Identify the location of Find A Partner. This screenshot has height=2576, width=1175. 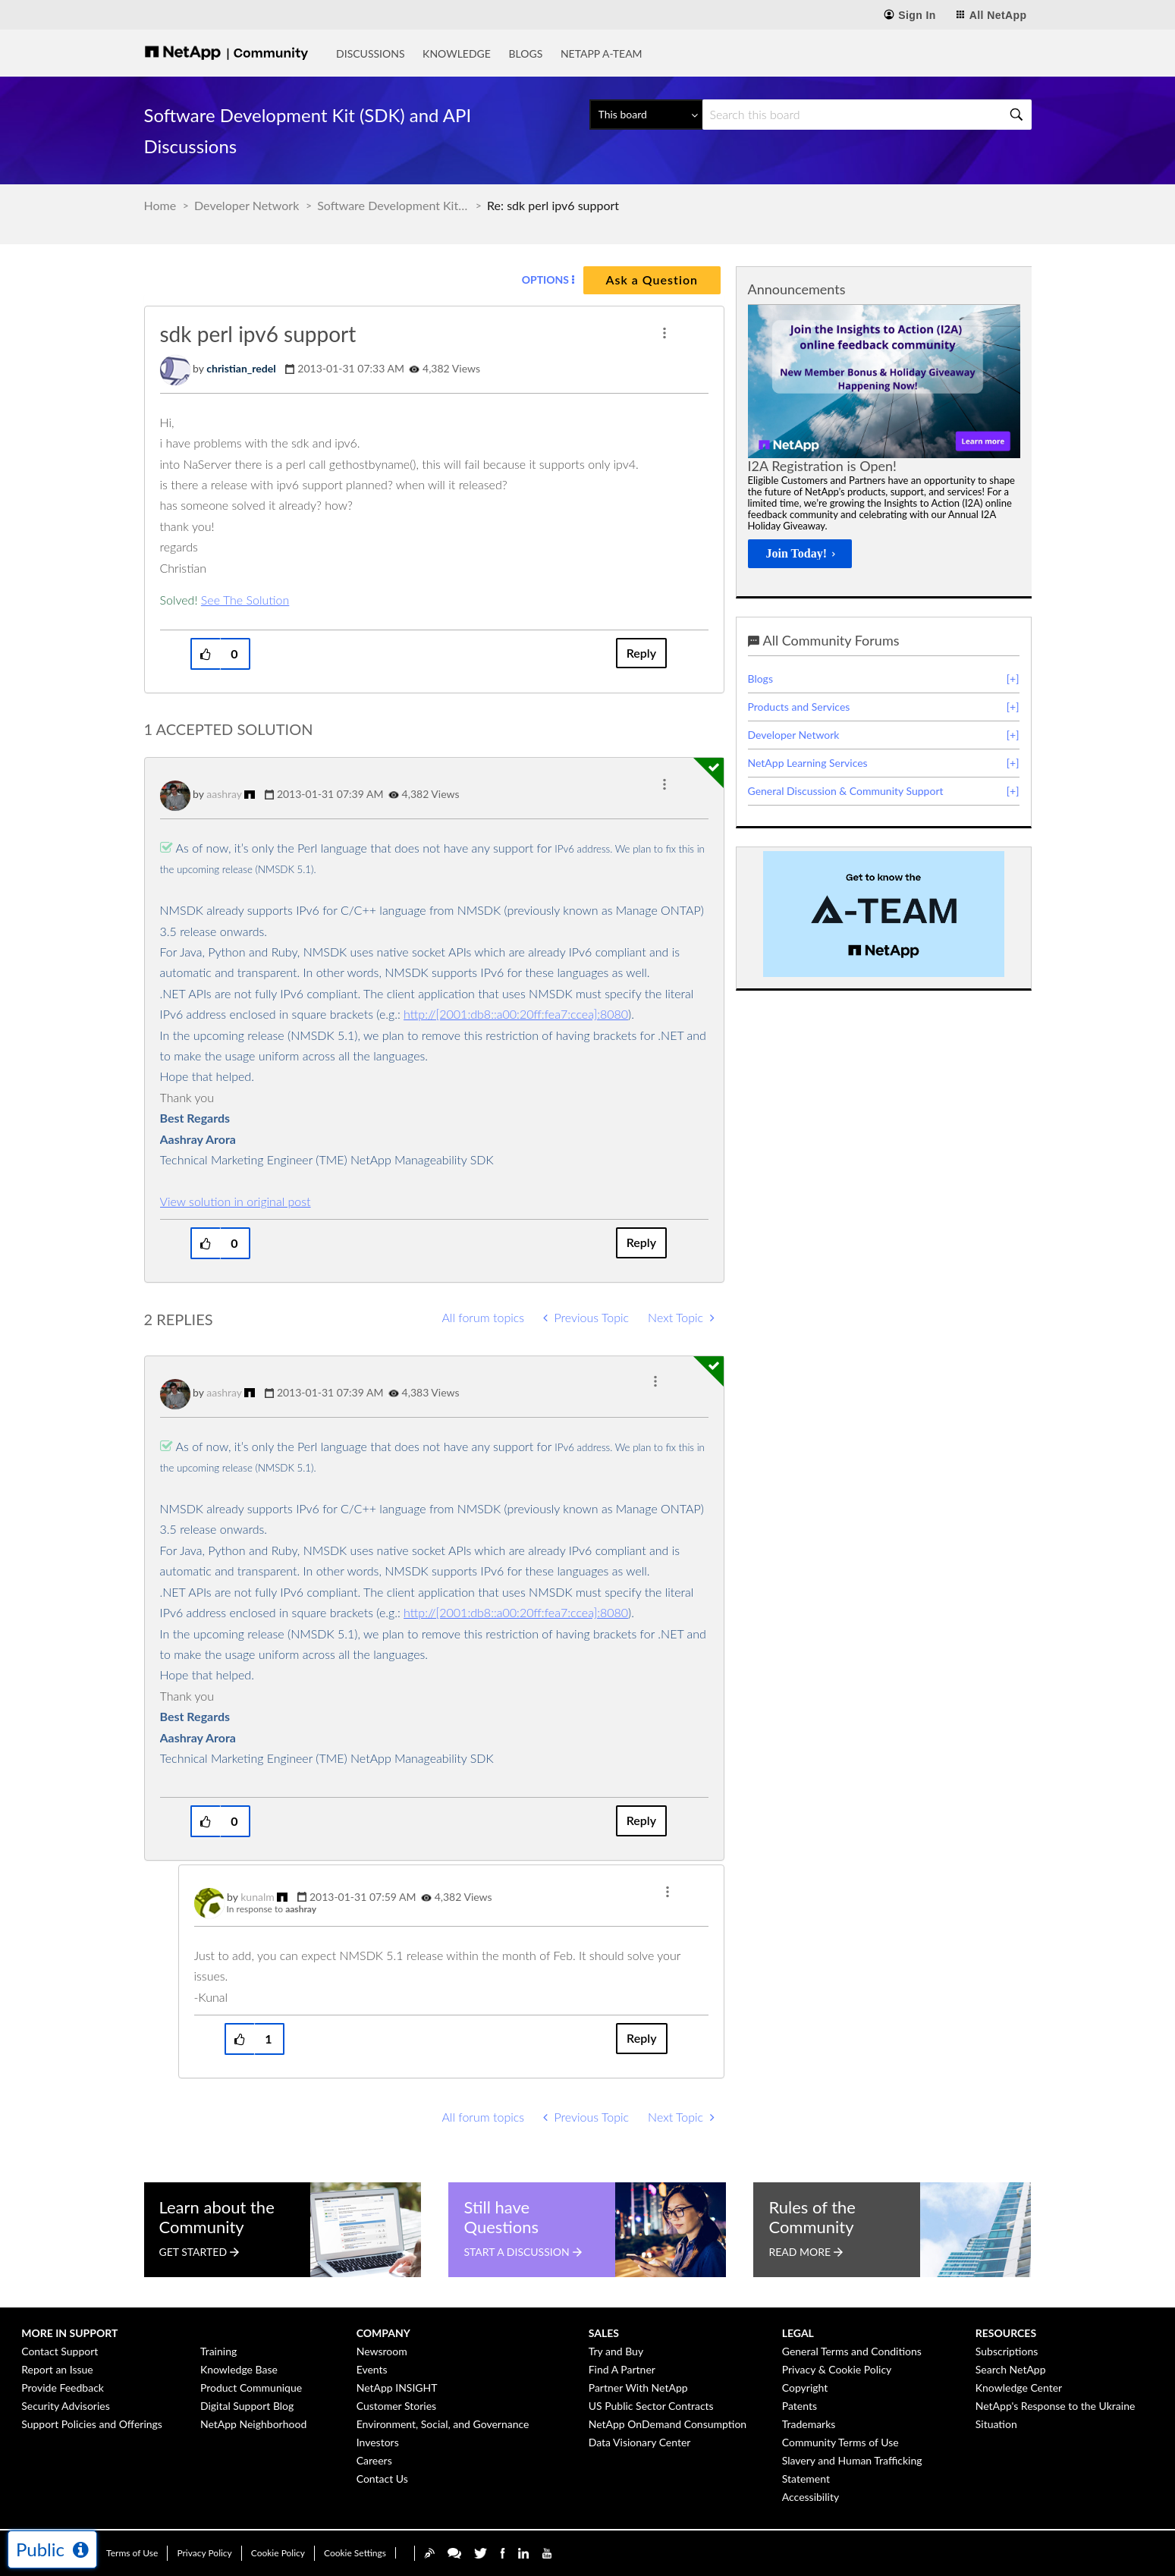
(622, 2369).